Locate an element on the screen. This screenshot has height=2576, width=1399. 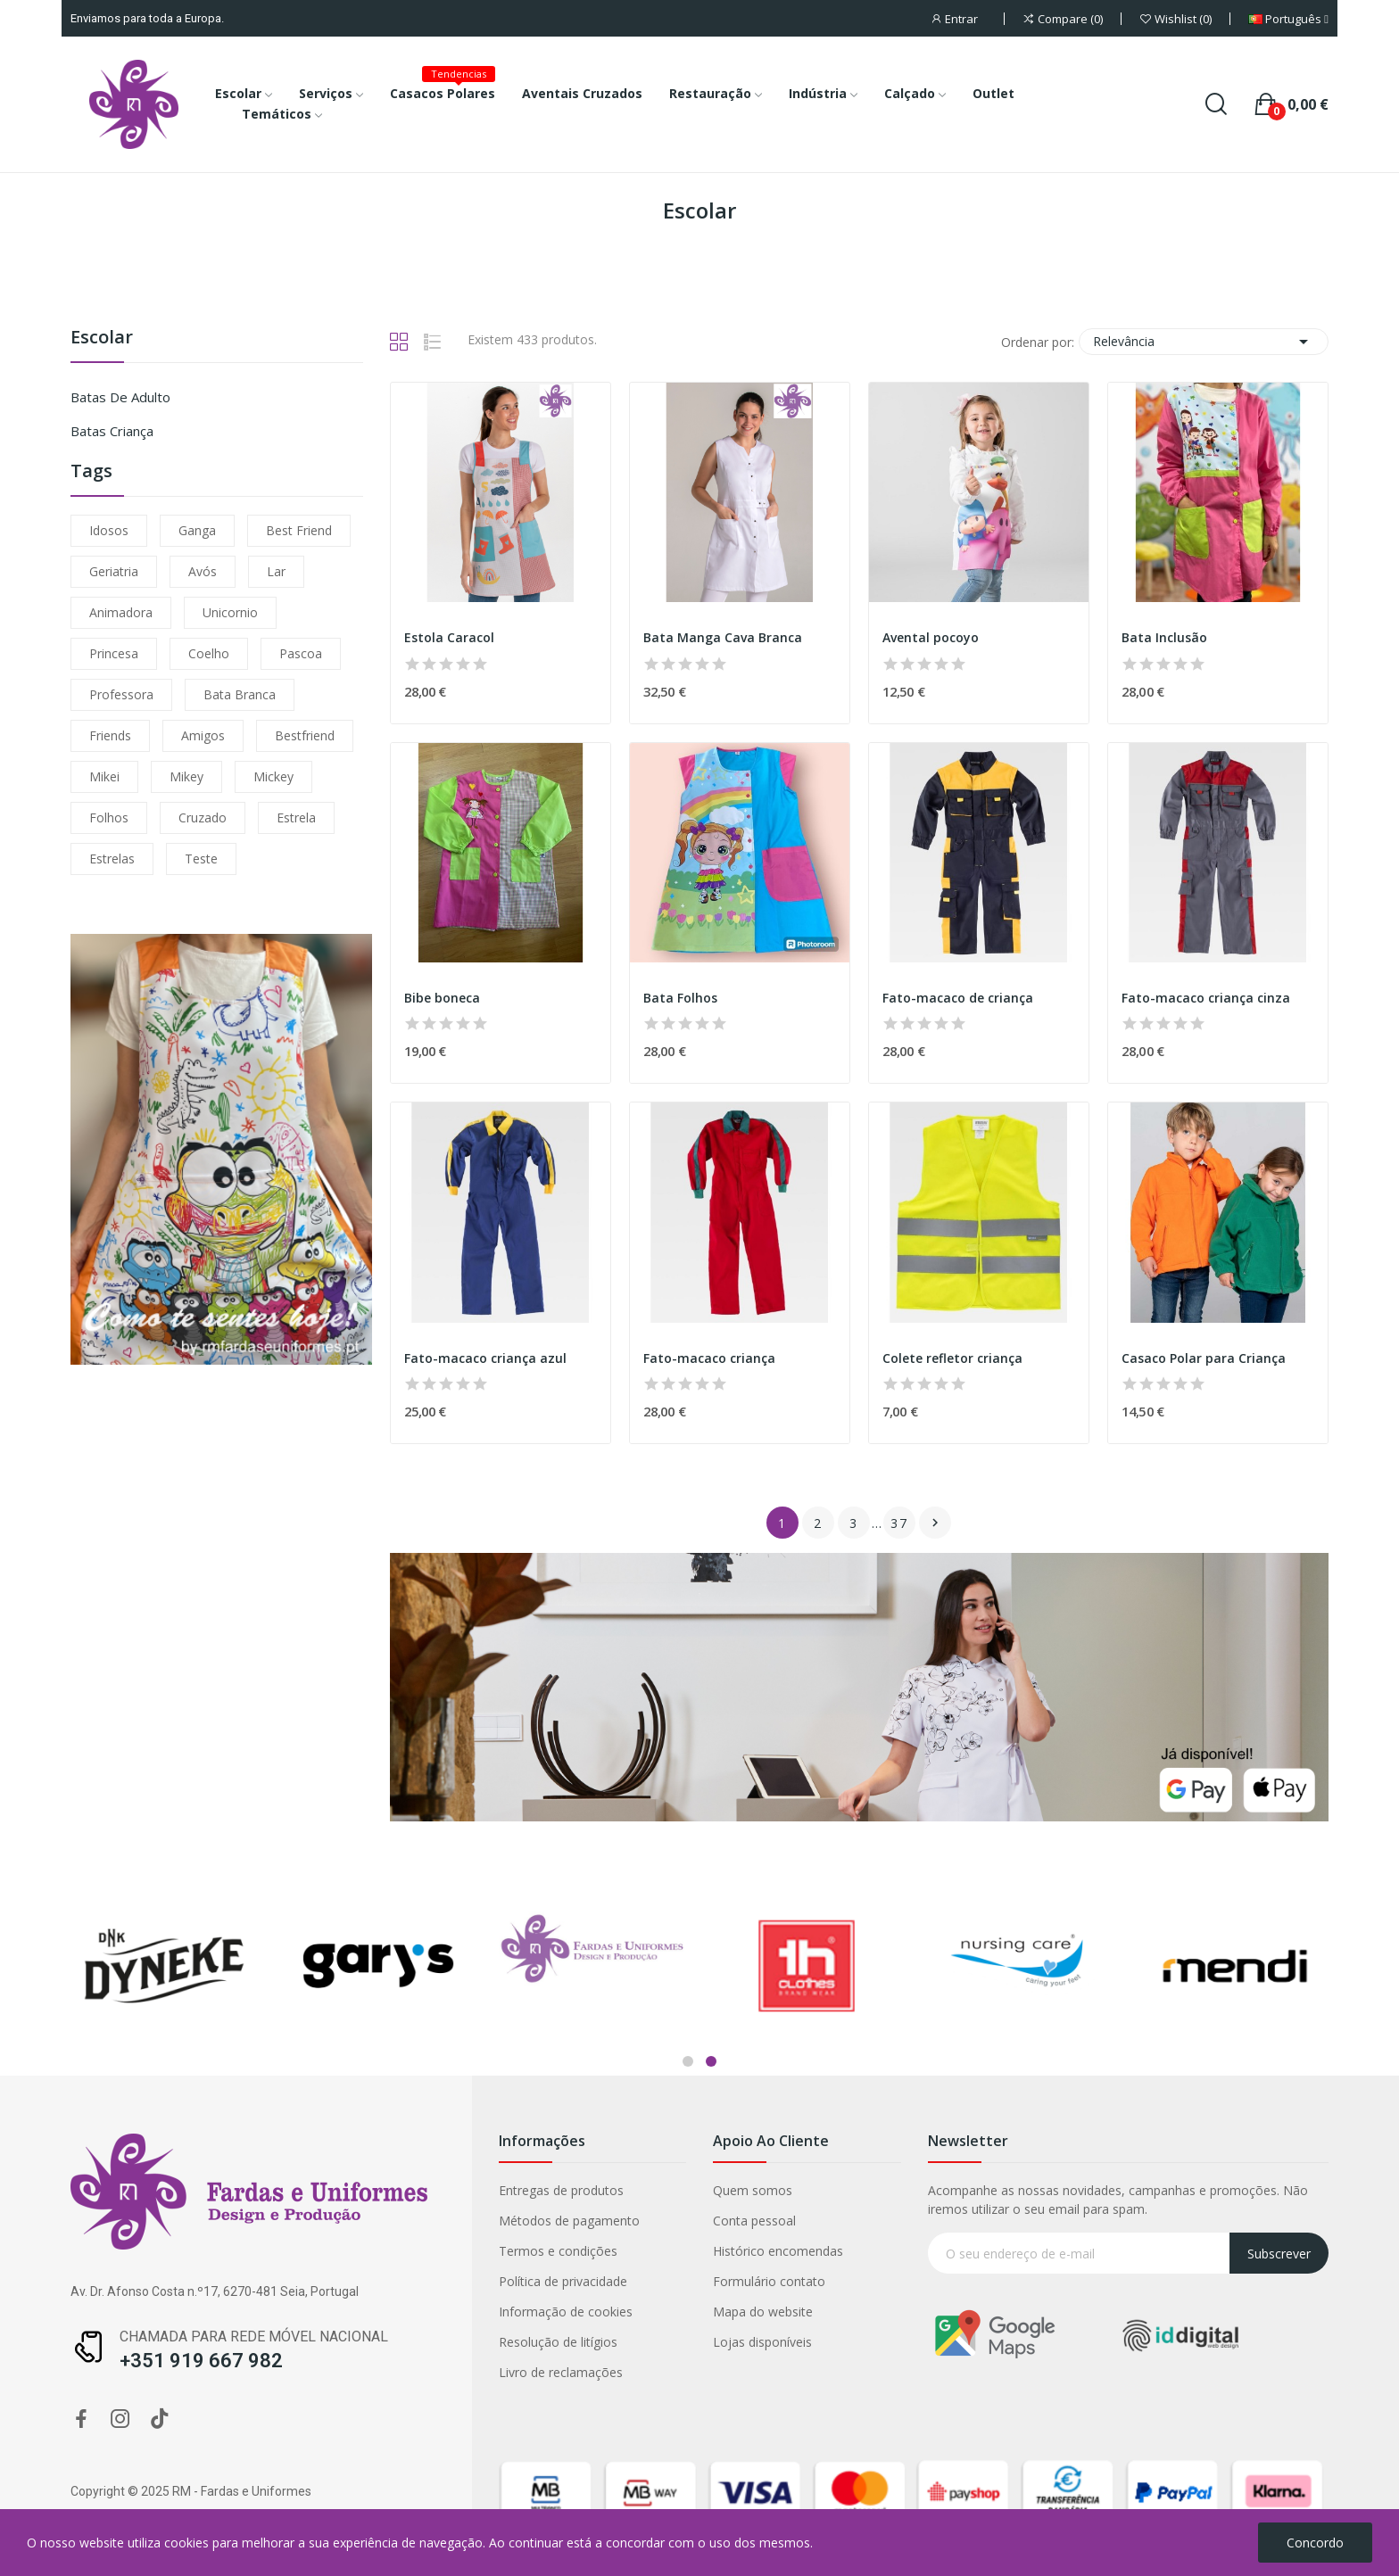
estrelas is located at coordinates (112, 858).